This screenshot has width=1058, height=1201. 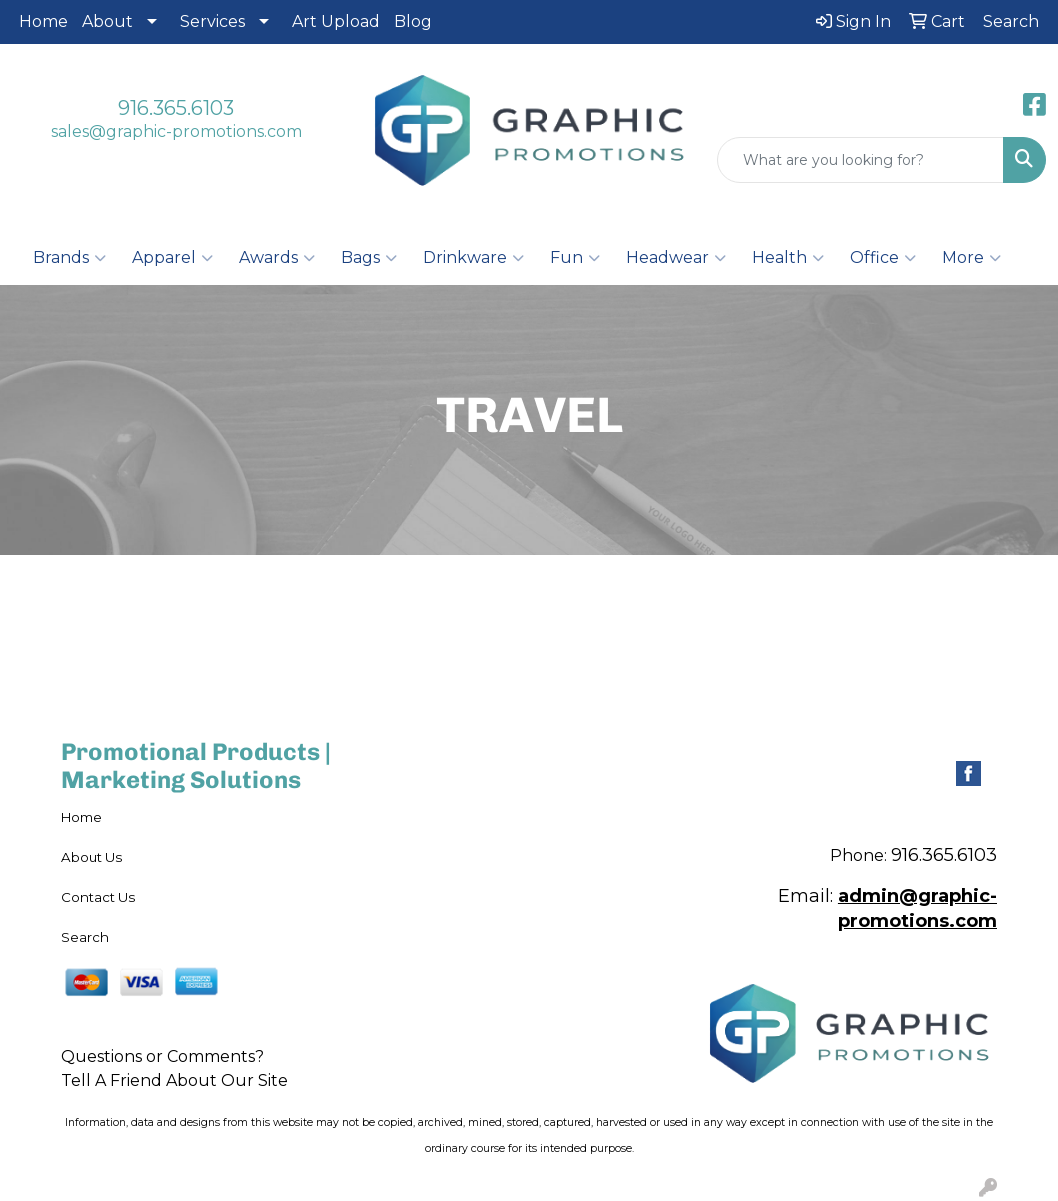 What do you see at coordinates (69, 258) in the screenshot?
I see `Brands` at bounding box center [69, 258].